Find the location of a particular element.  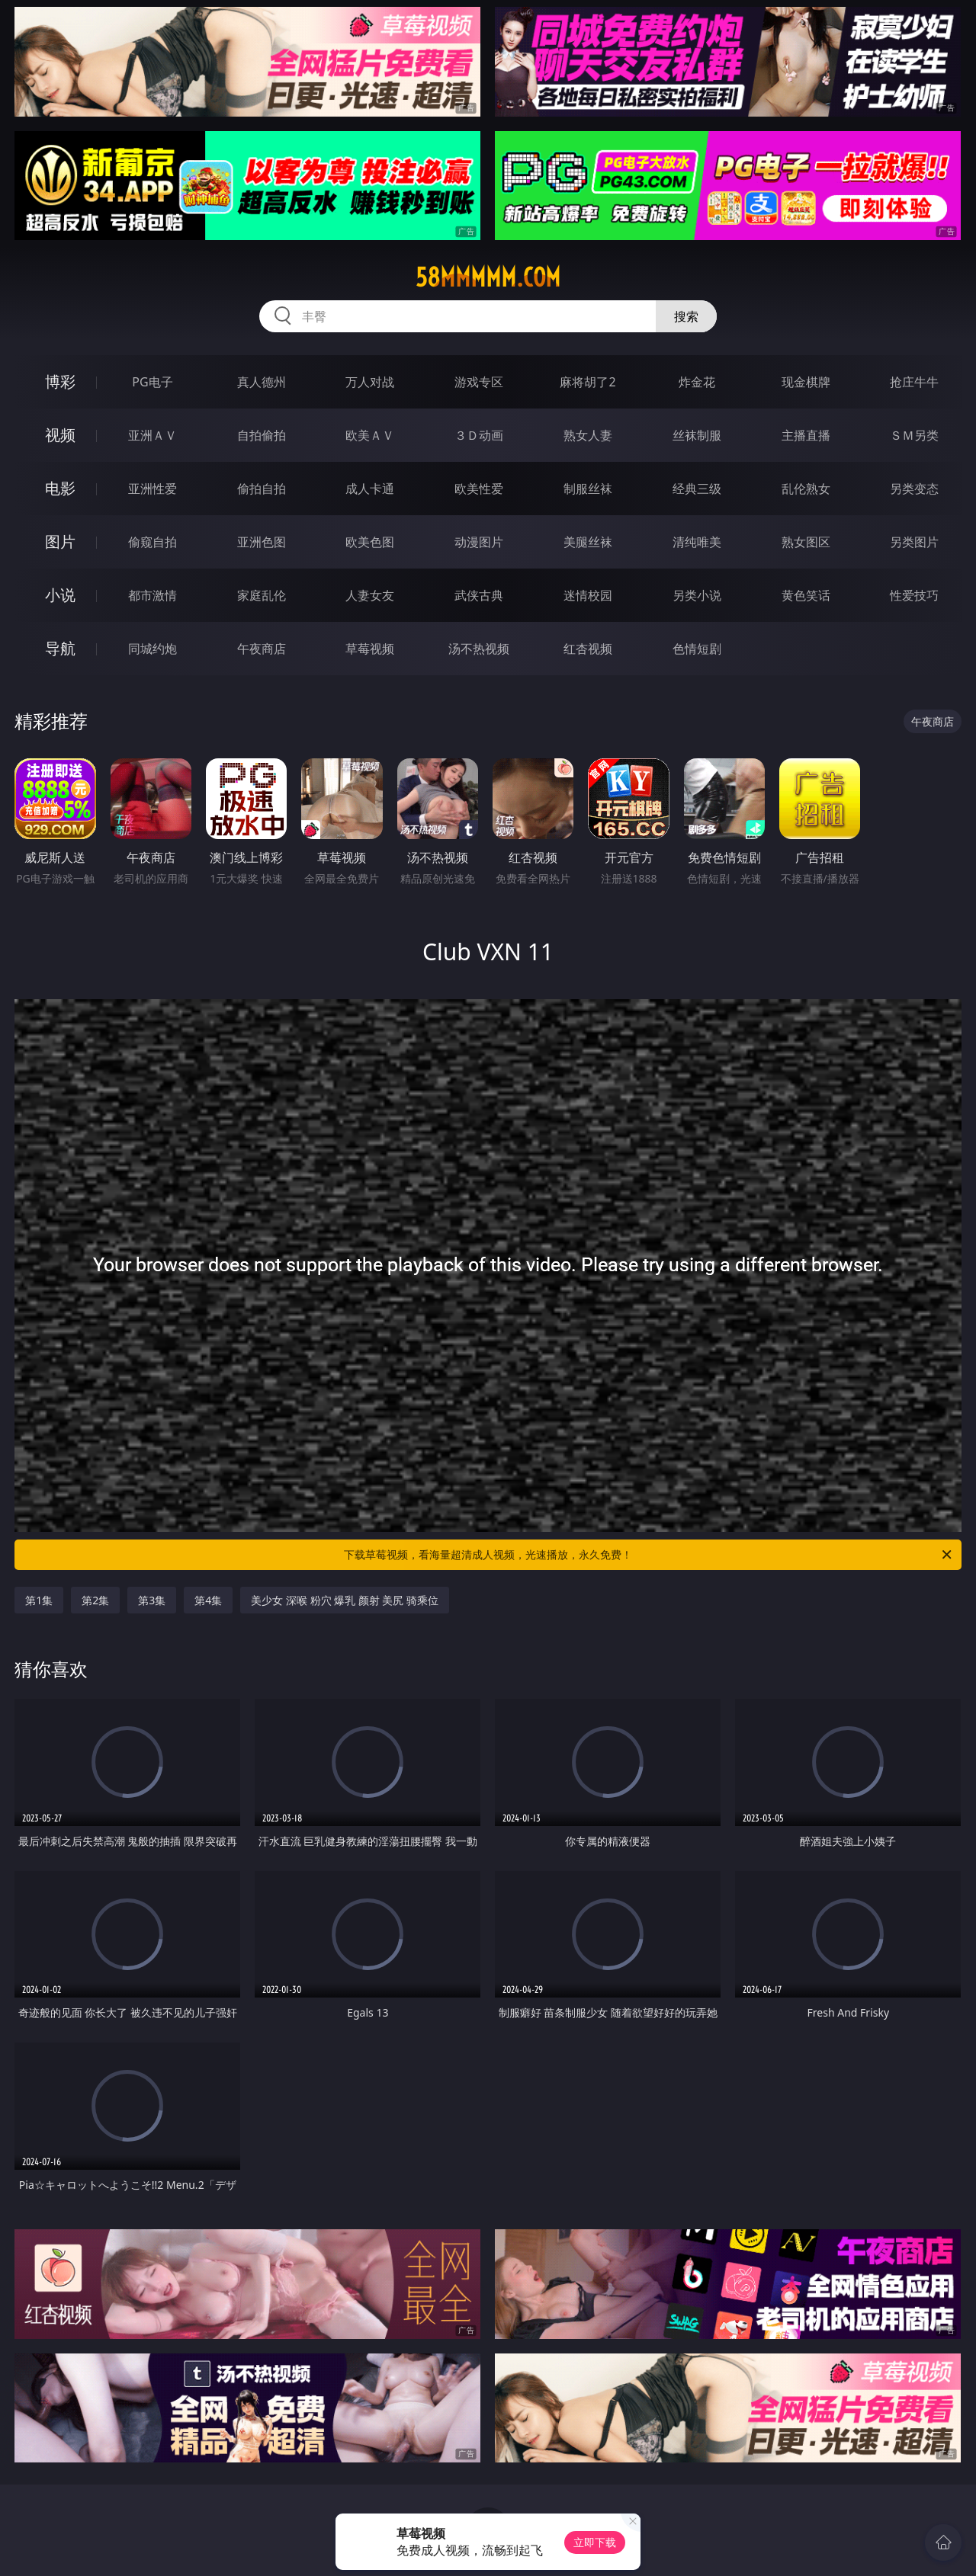

午夜商店 is located at coordinates (261, 648).